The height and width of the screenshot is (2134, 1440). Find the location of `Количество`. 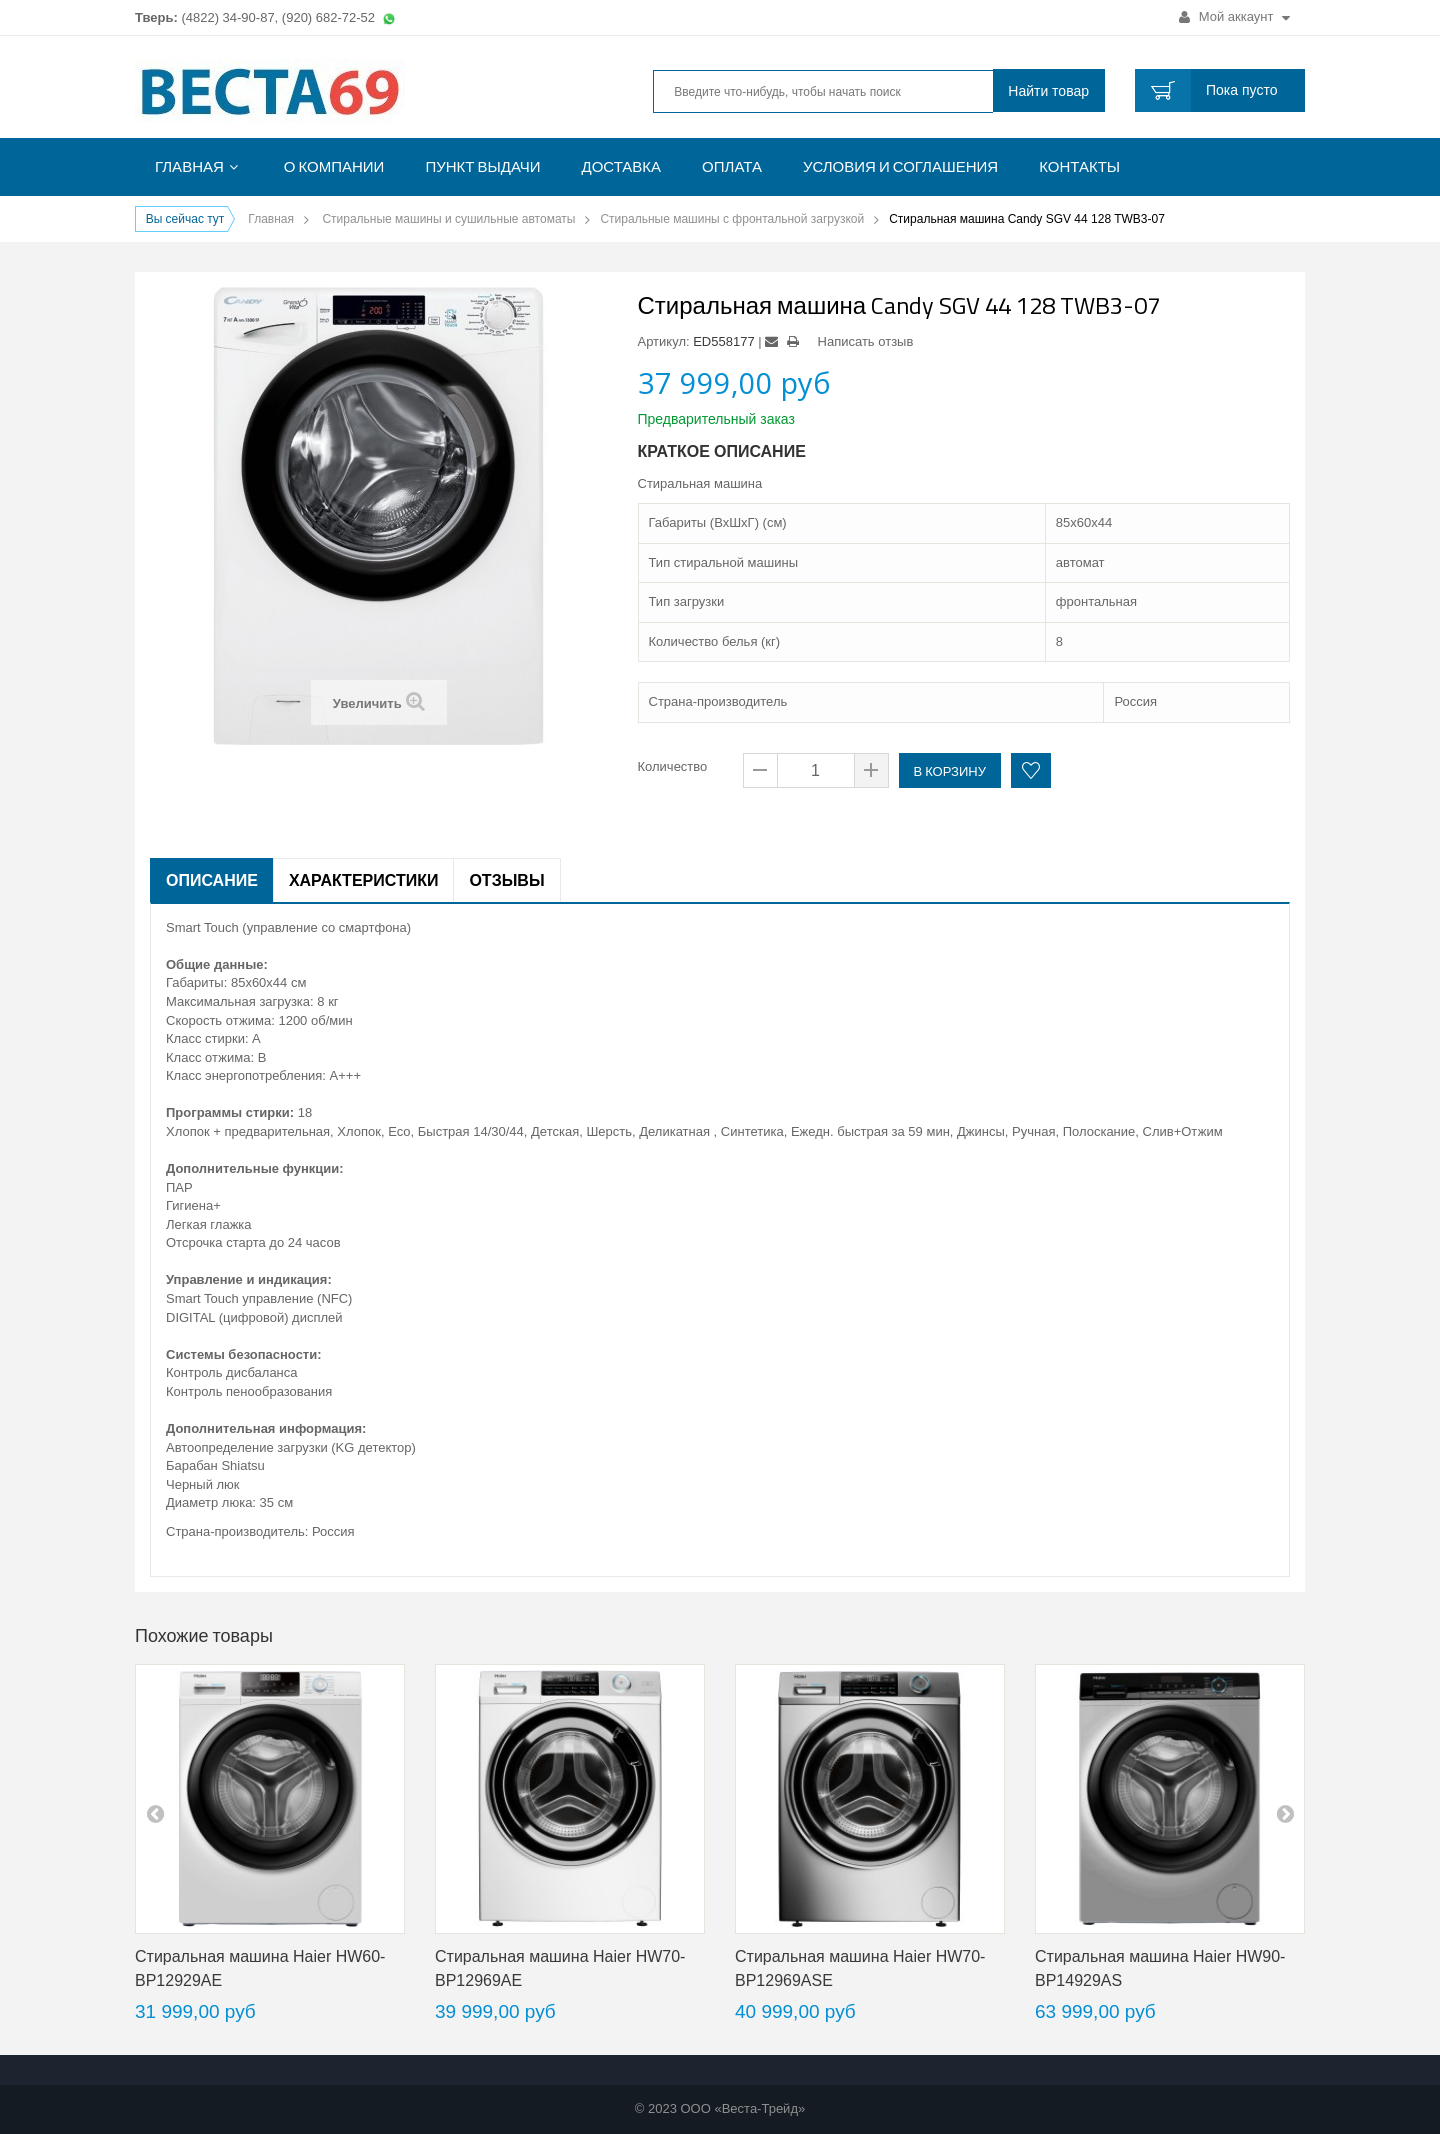

Количество is located at coordinates (673, 766).